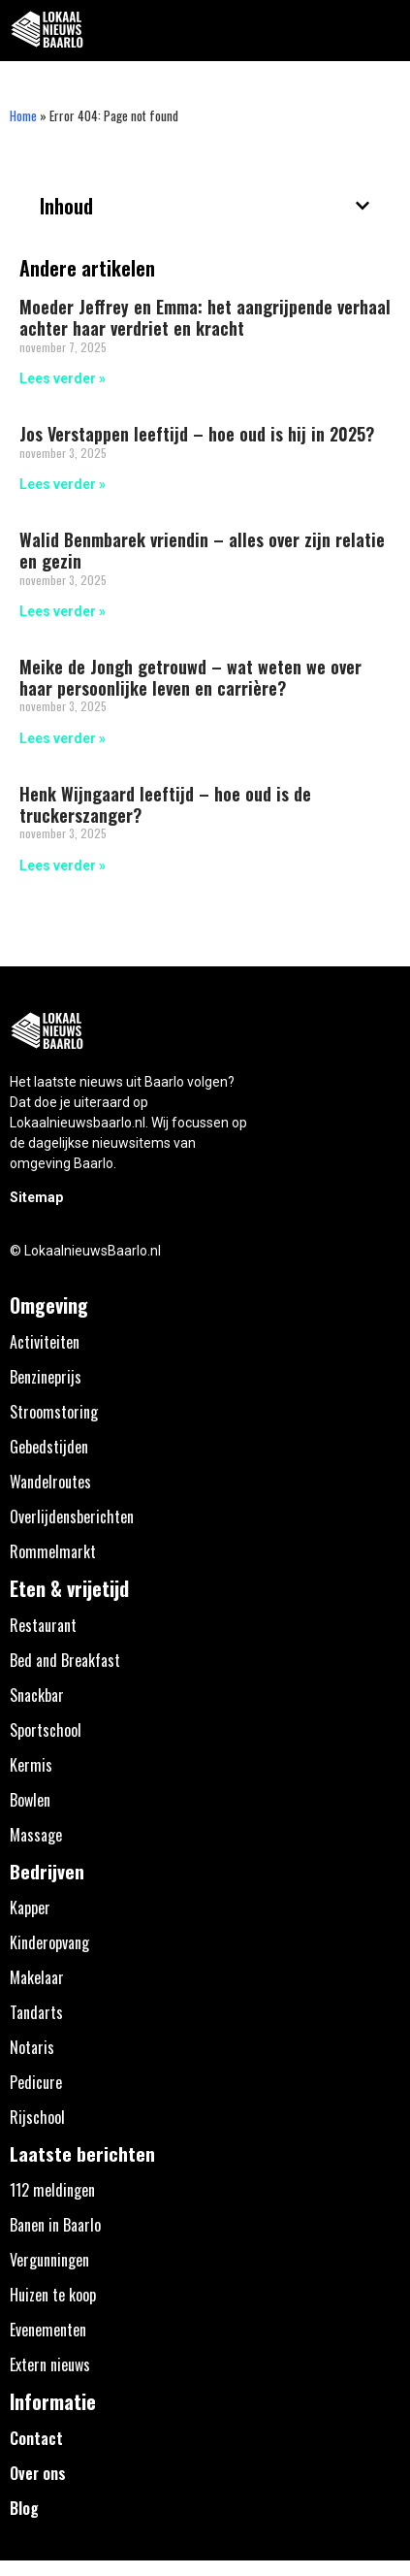 This screenshot has height=2576, width=410. Describe the element at coordinates (37, 1977) in the screenshot. I see `Makelaar` at that location.